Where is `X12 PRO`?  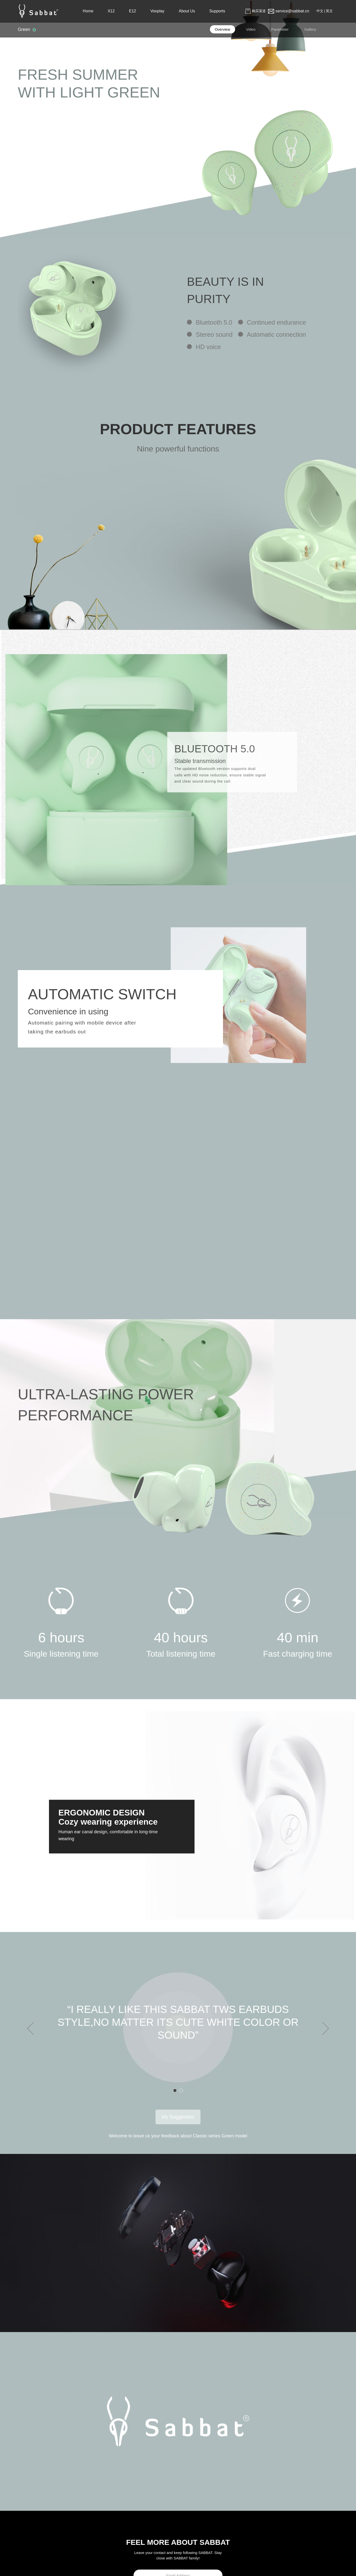
X12 PRO is located at coordinates (189, 2531).